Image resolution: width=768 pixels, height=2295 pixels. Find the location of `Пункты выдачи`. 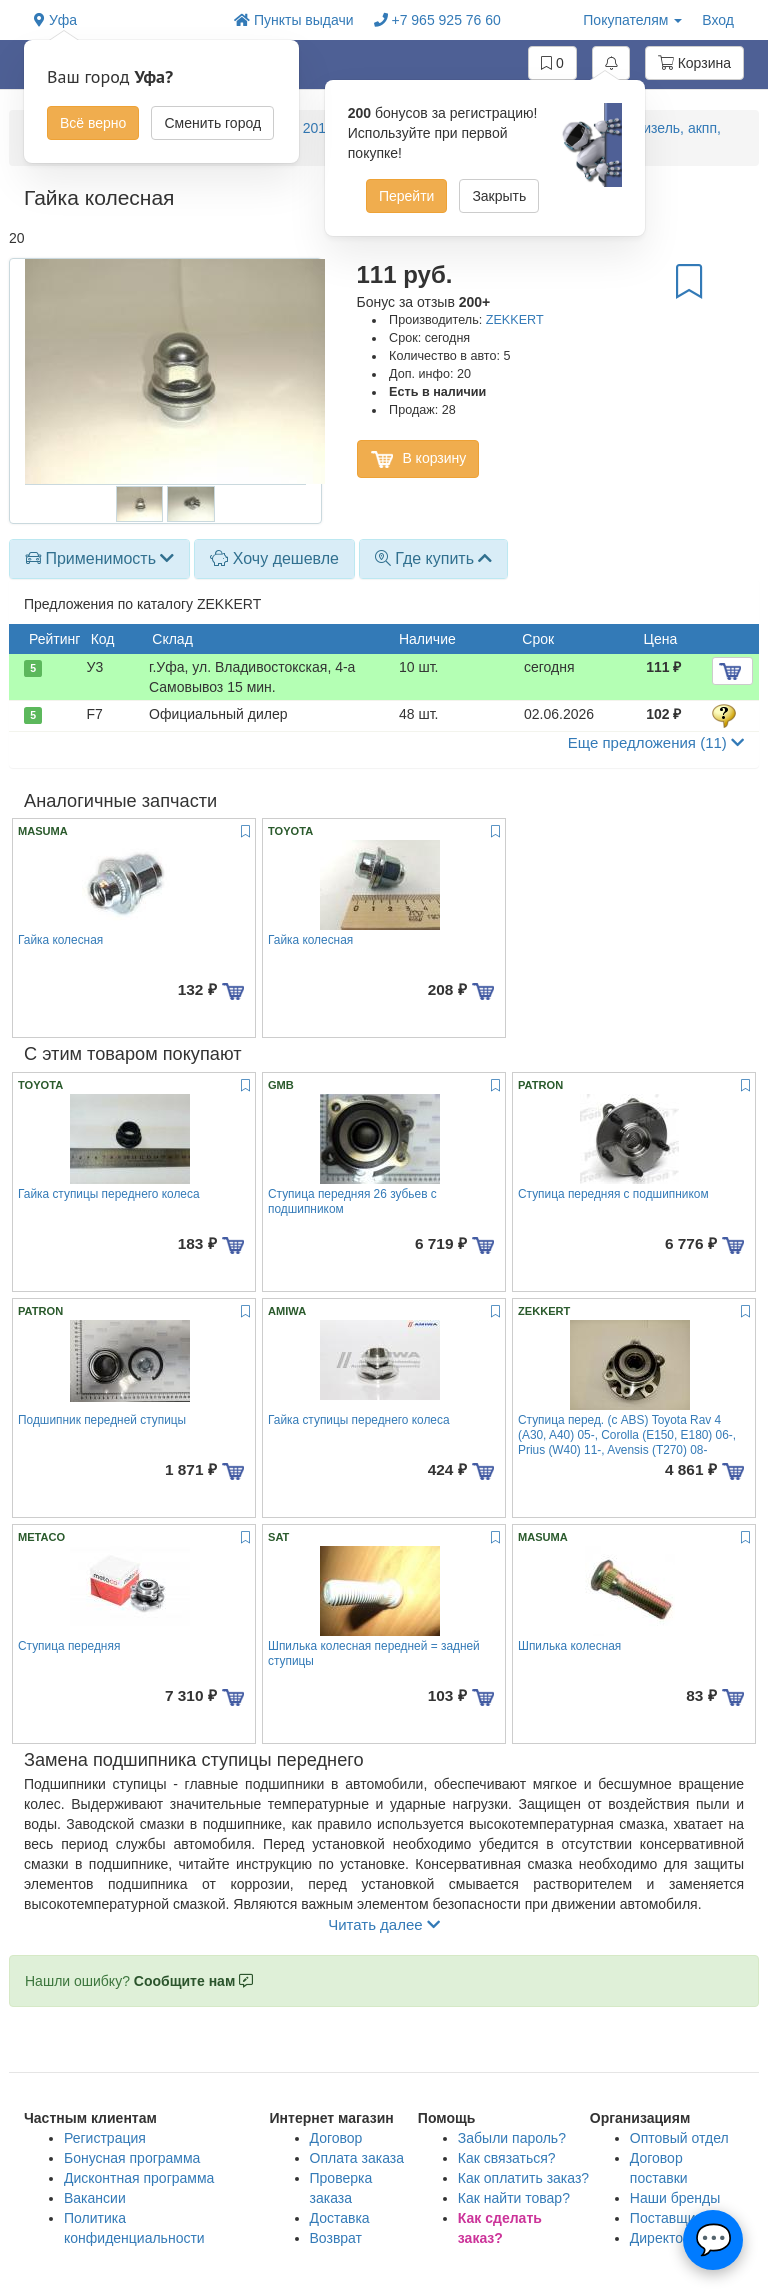

Пункты выдачи is located at coordinates (294, 20).